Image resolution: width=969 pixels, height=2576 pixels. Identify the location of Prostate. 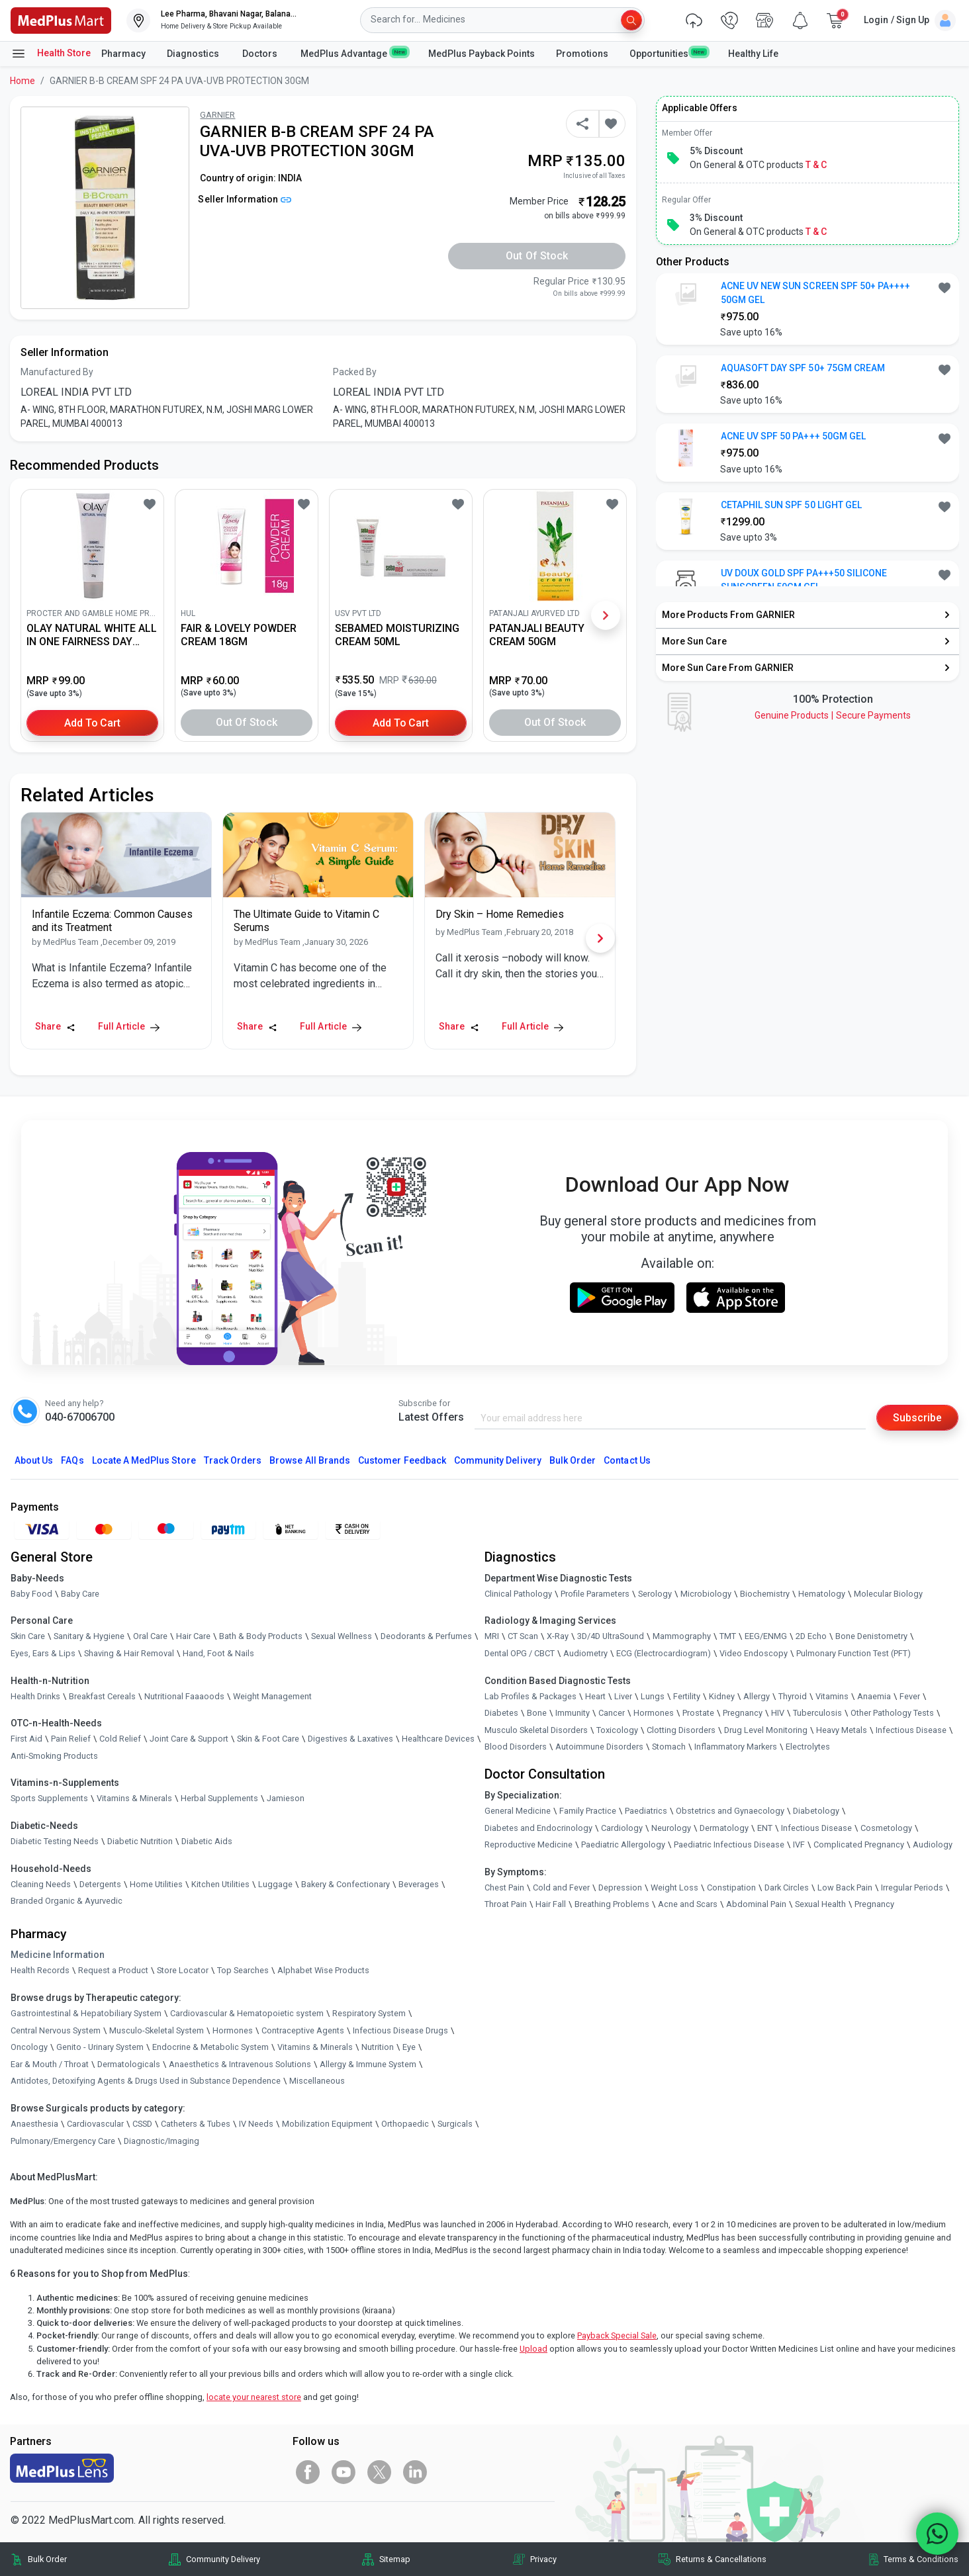
(698, 1713).